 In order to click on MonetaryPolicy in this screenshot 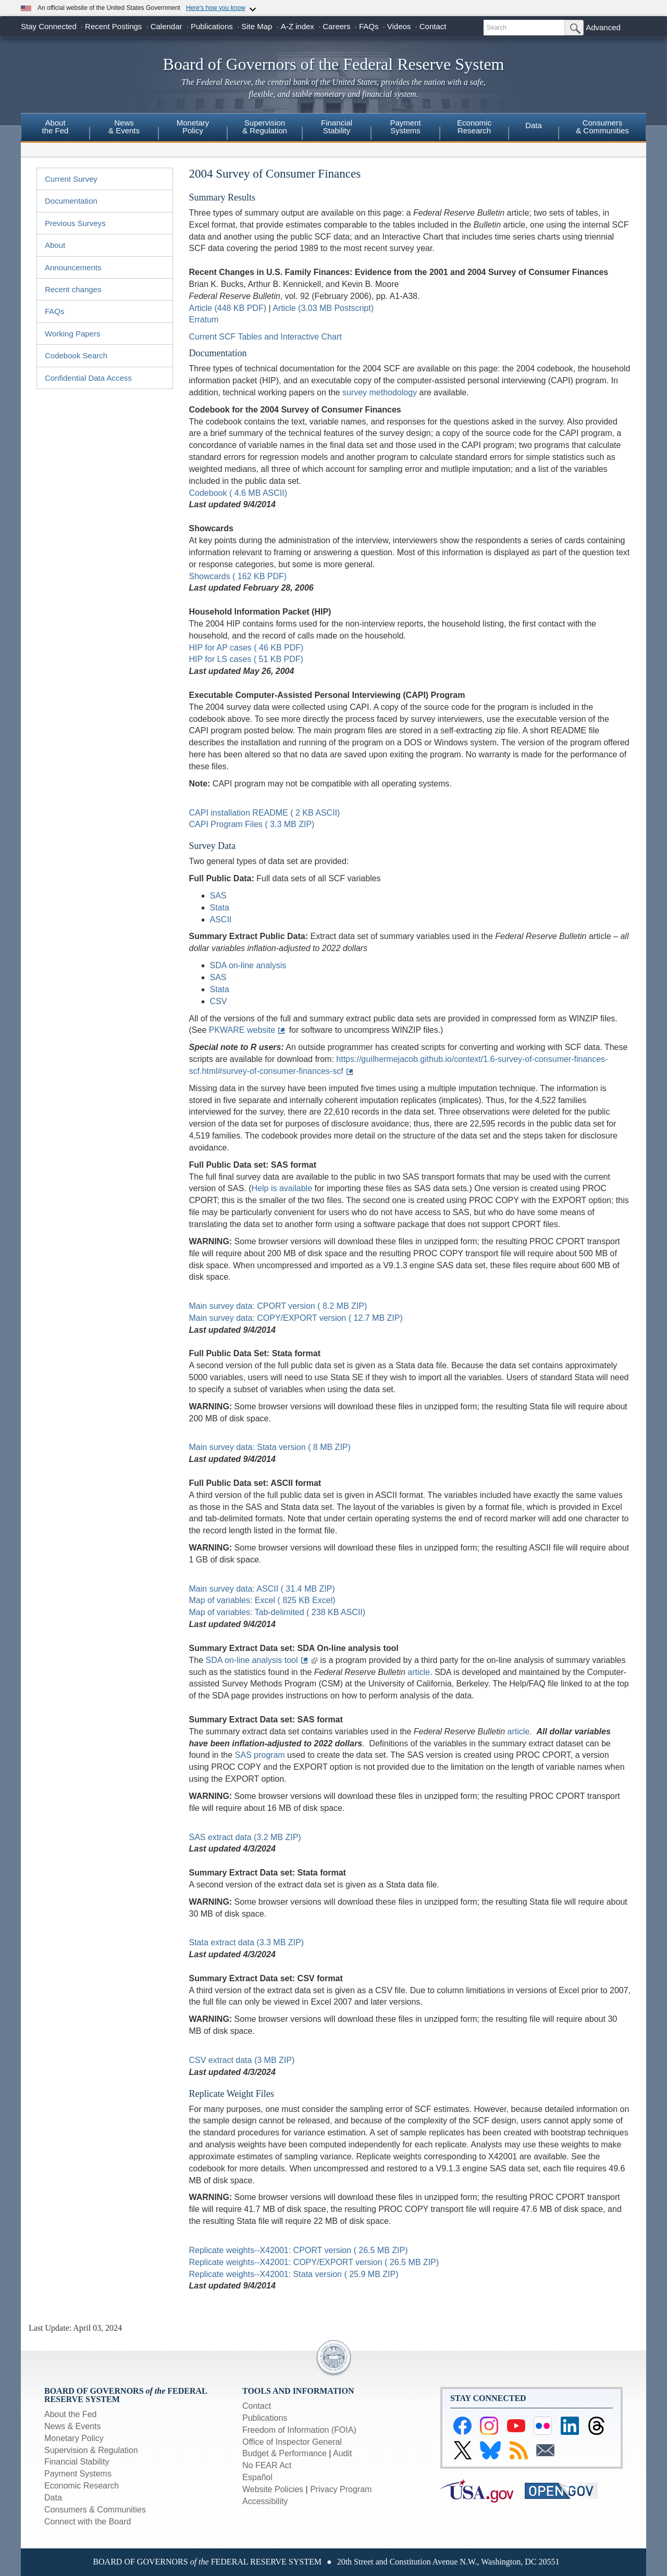, I will do `click(193, 126)`.